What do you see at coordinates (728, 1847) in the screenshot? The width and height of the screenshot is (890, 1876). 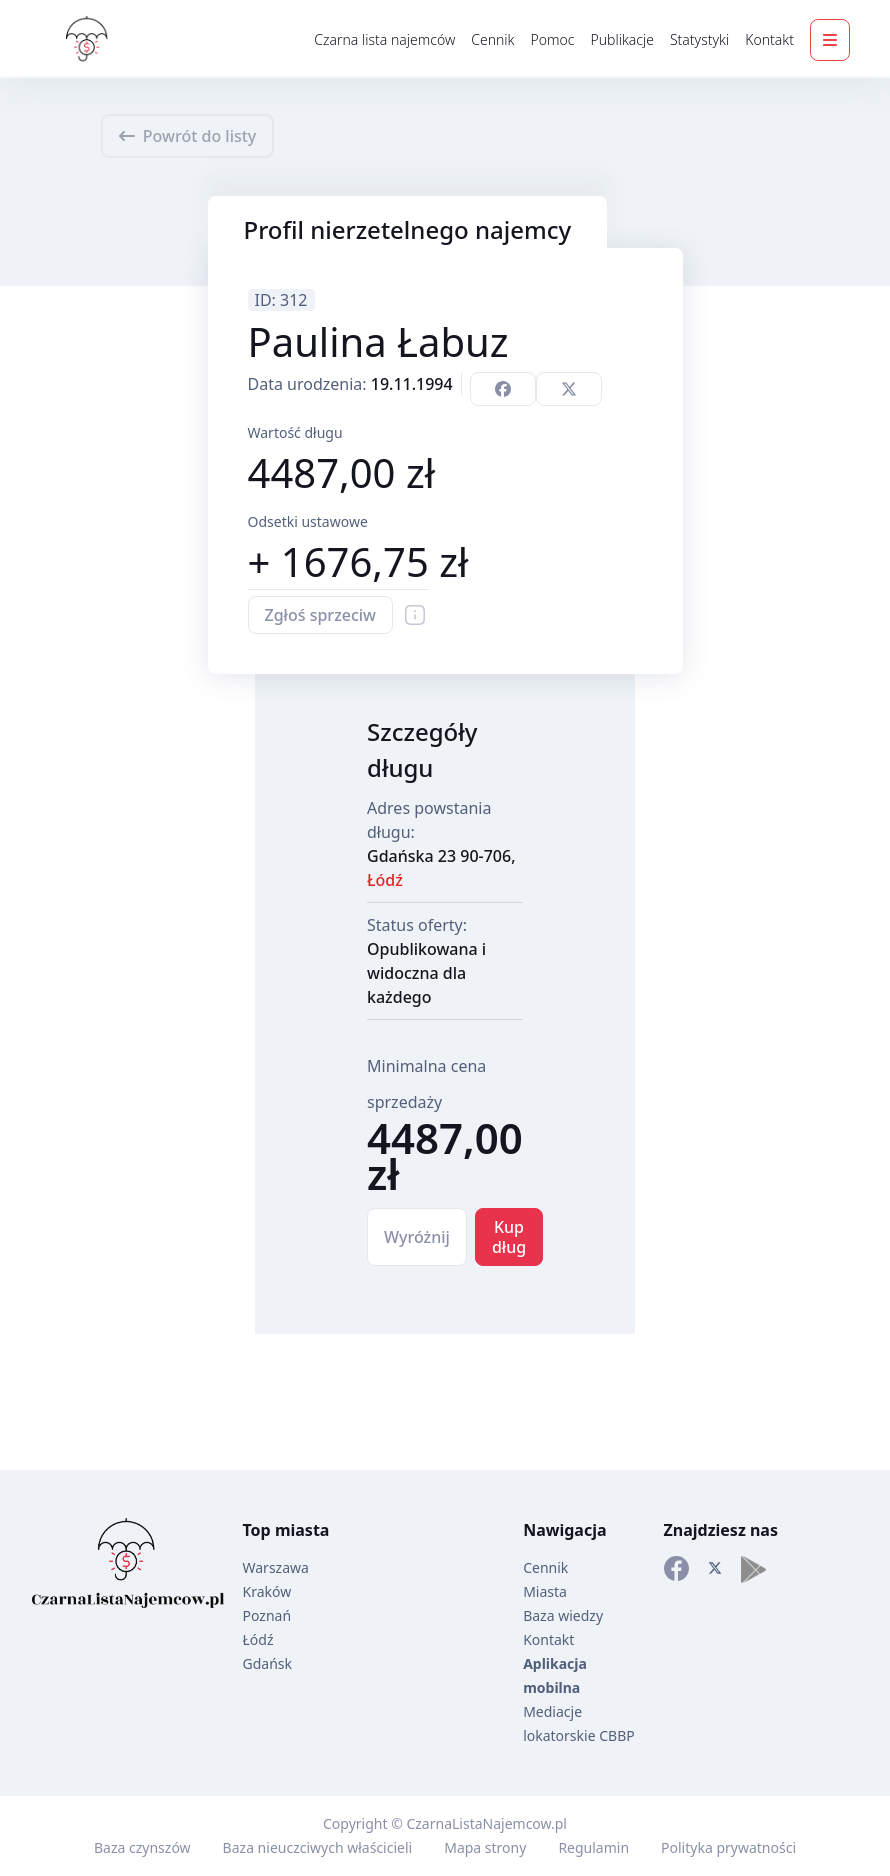 I see `Polityka prywatności` at bounding box center [728, 1847].